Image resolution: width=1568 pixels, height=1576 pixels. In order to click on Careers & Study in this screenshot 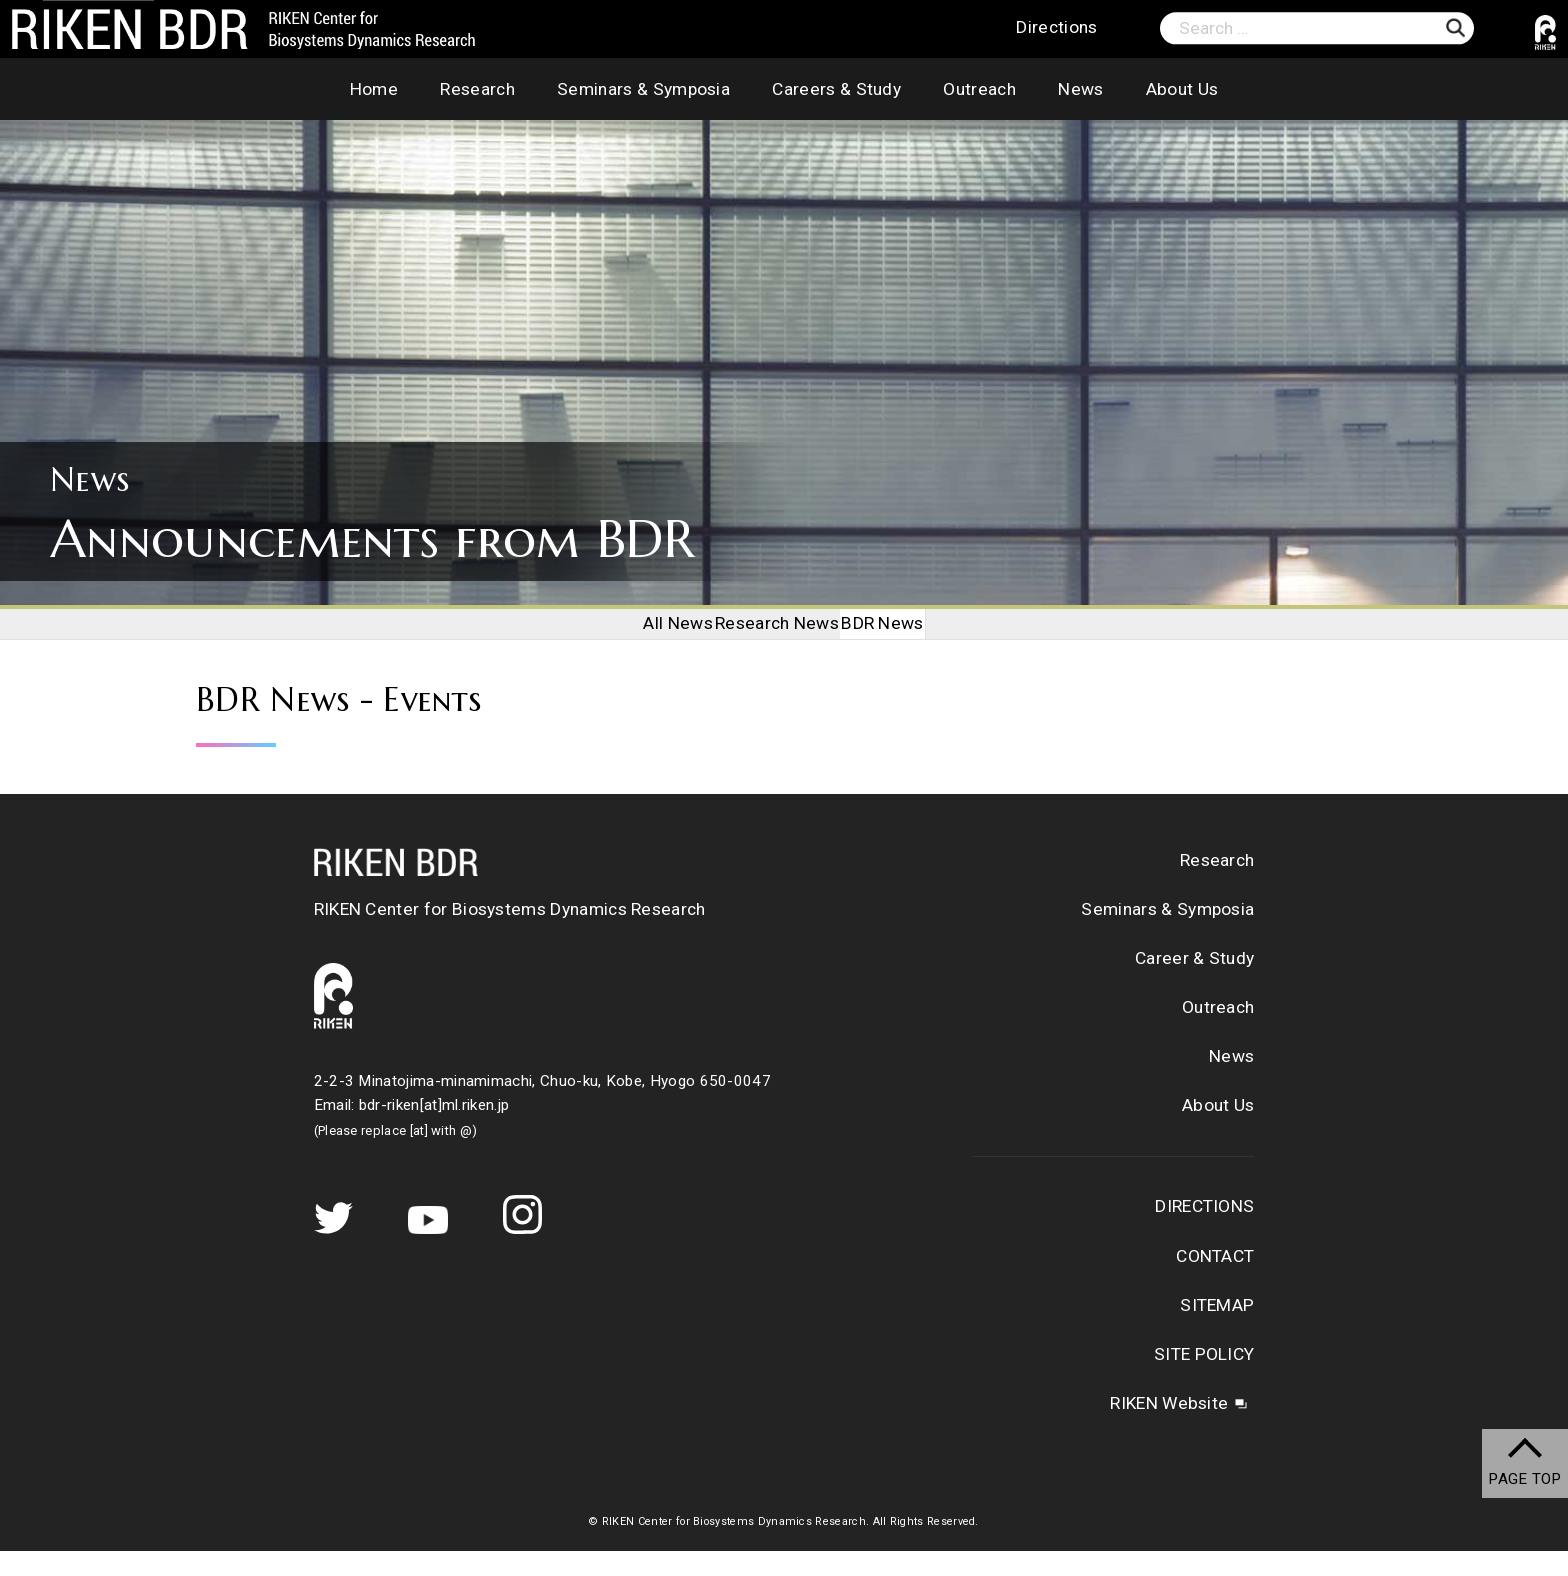, I will do `click(836, 89)`.